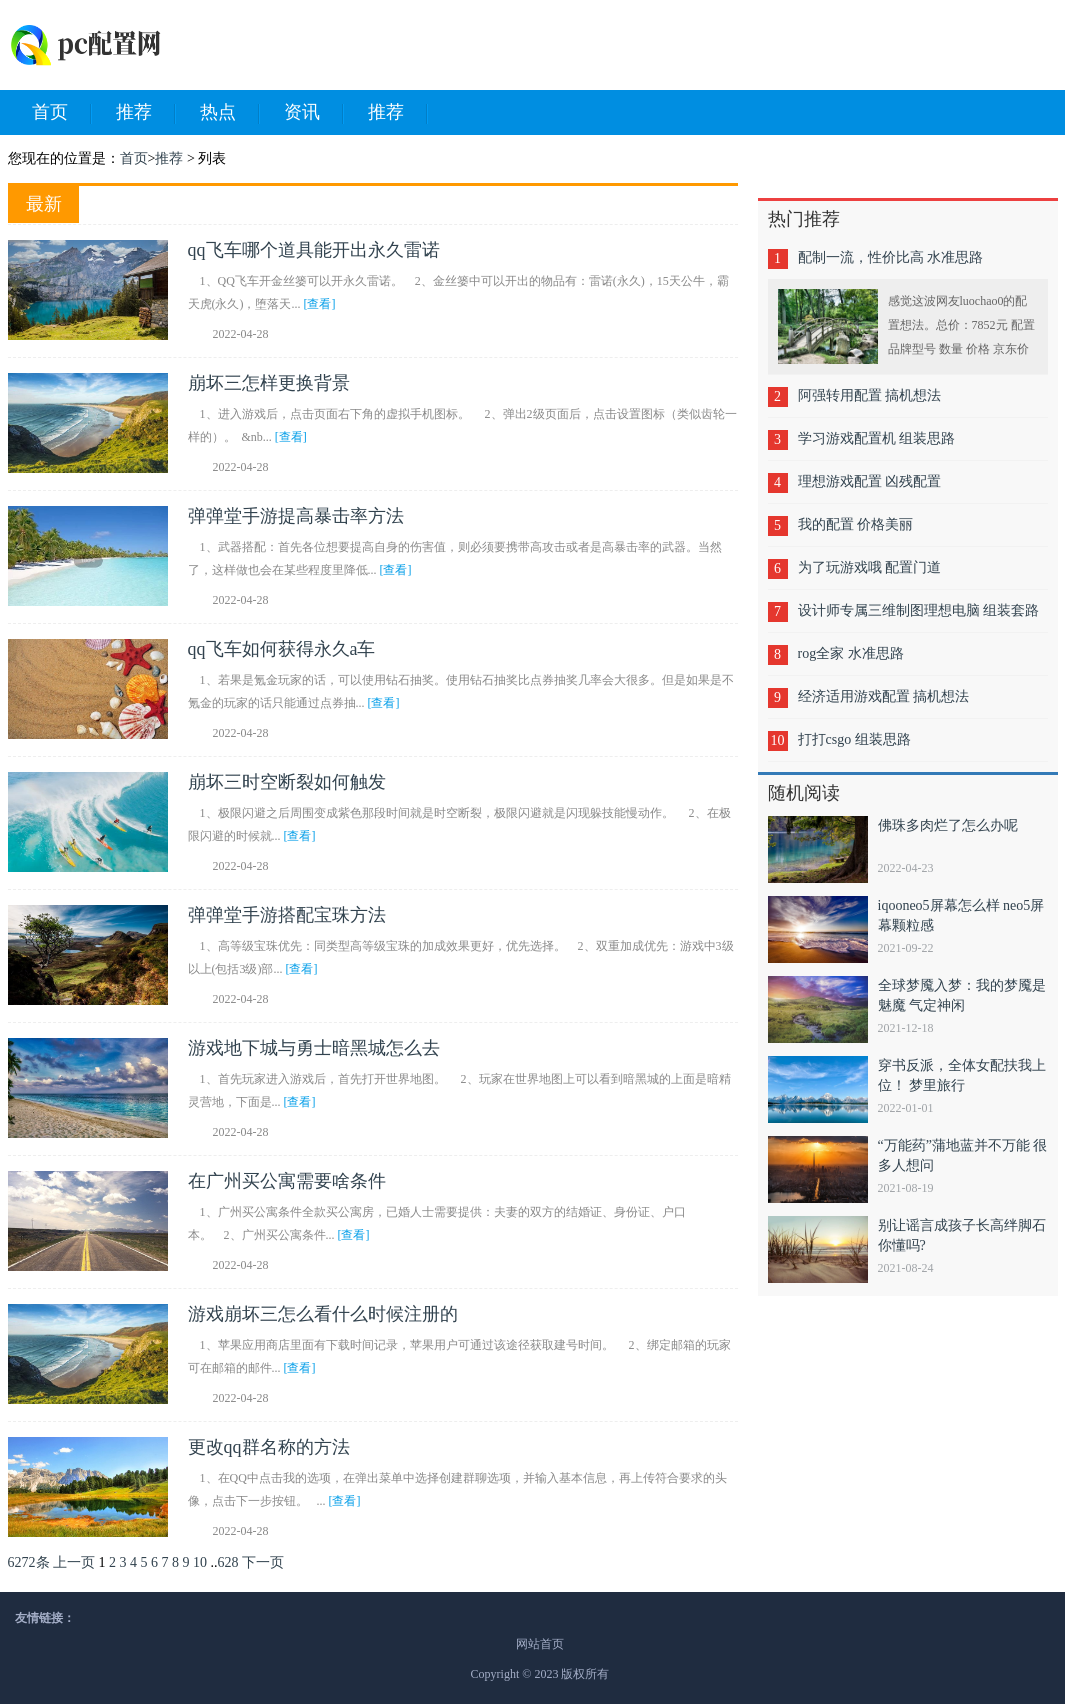 Image resolution: width=1065 pixels, height=1704 pixels. Describe the element at coordinates (269, 1447) in the screenshot. I see `更改qq群名称的方法` at that location.